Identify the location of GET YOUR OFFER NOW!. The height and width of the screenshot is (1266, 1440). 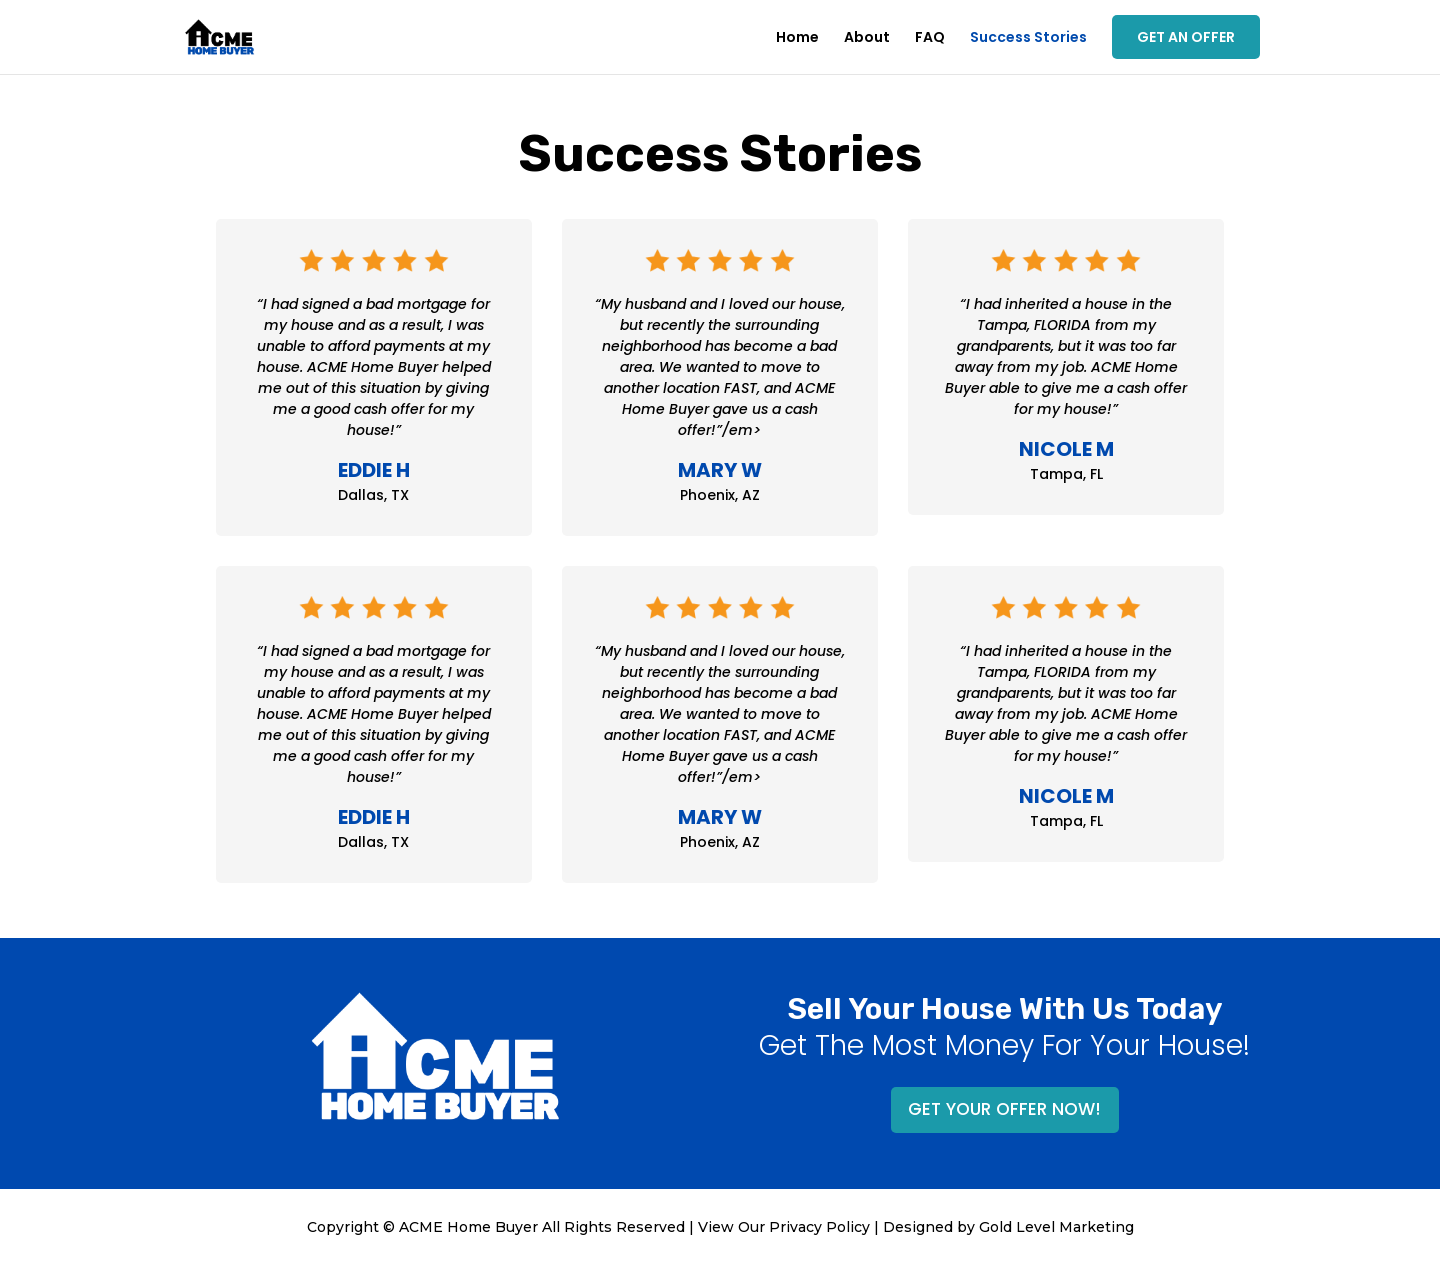
(1004, 1109).